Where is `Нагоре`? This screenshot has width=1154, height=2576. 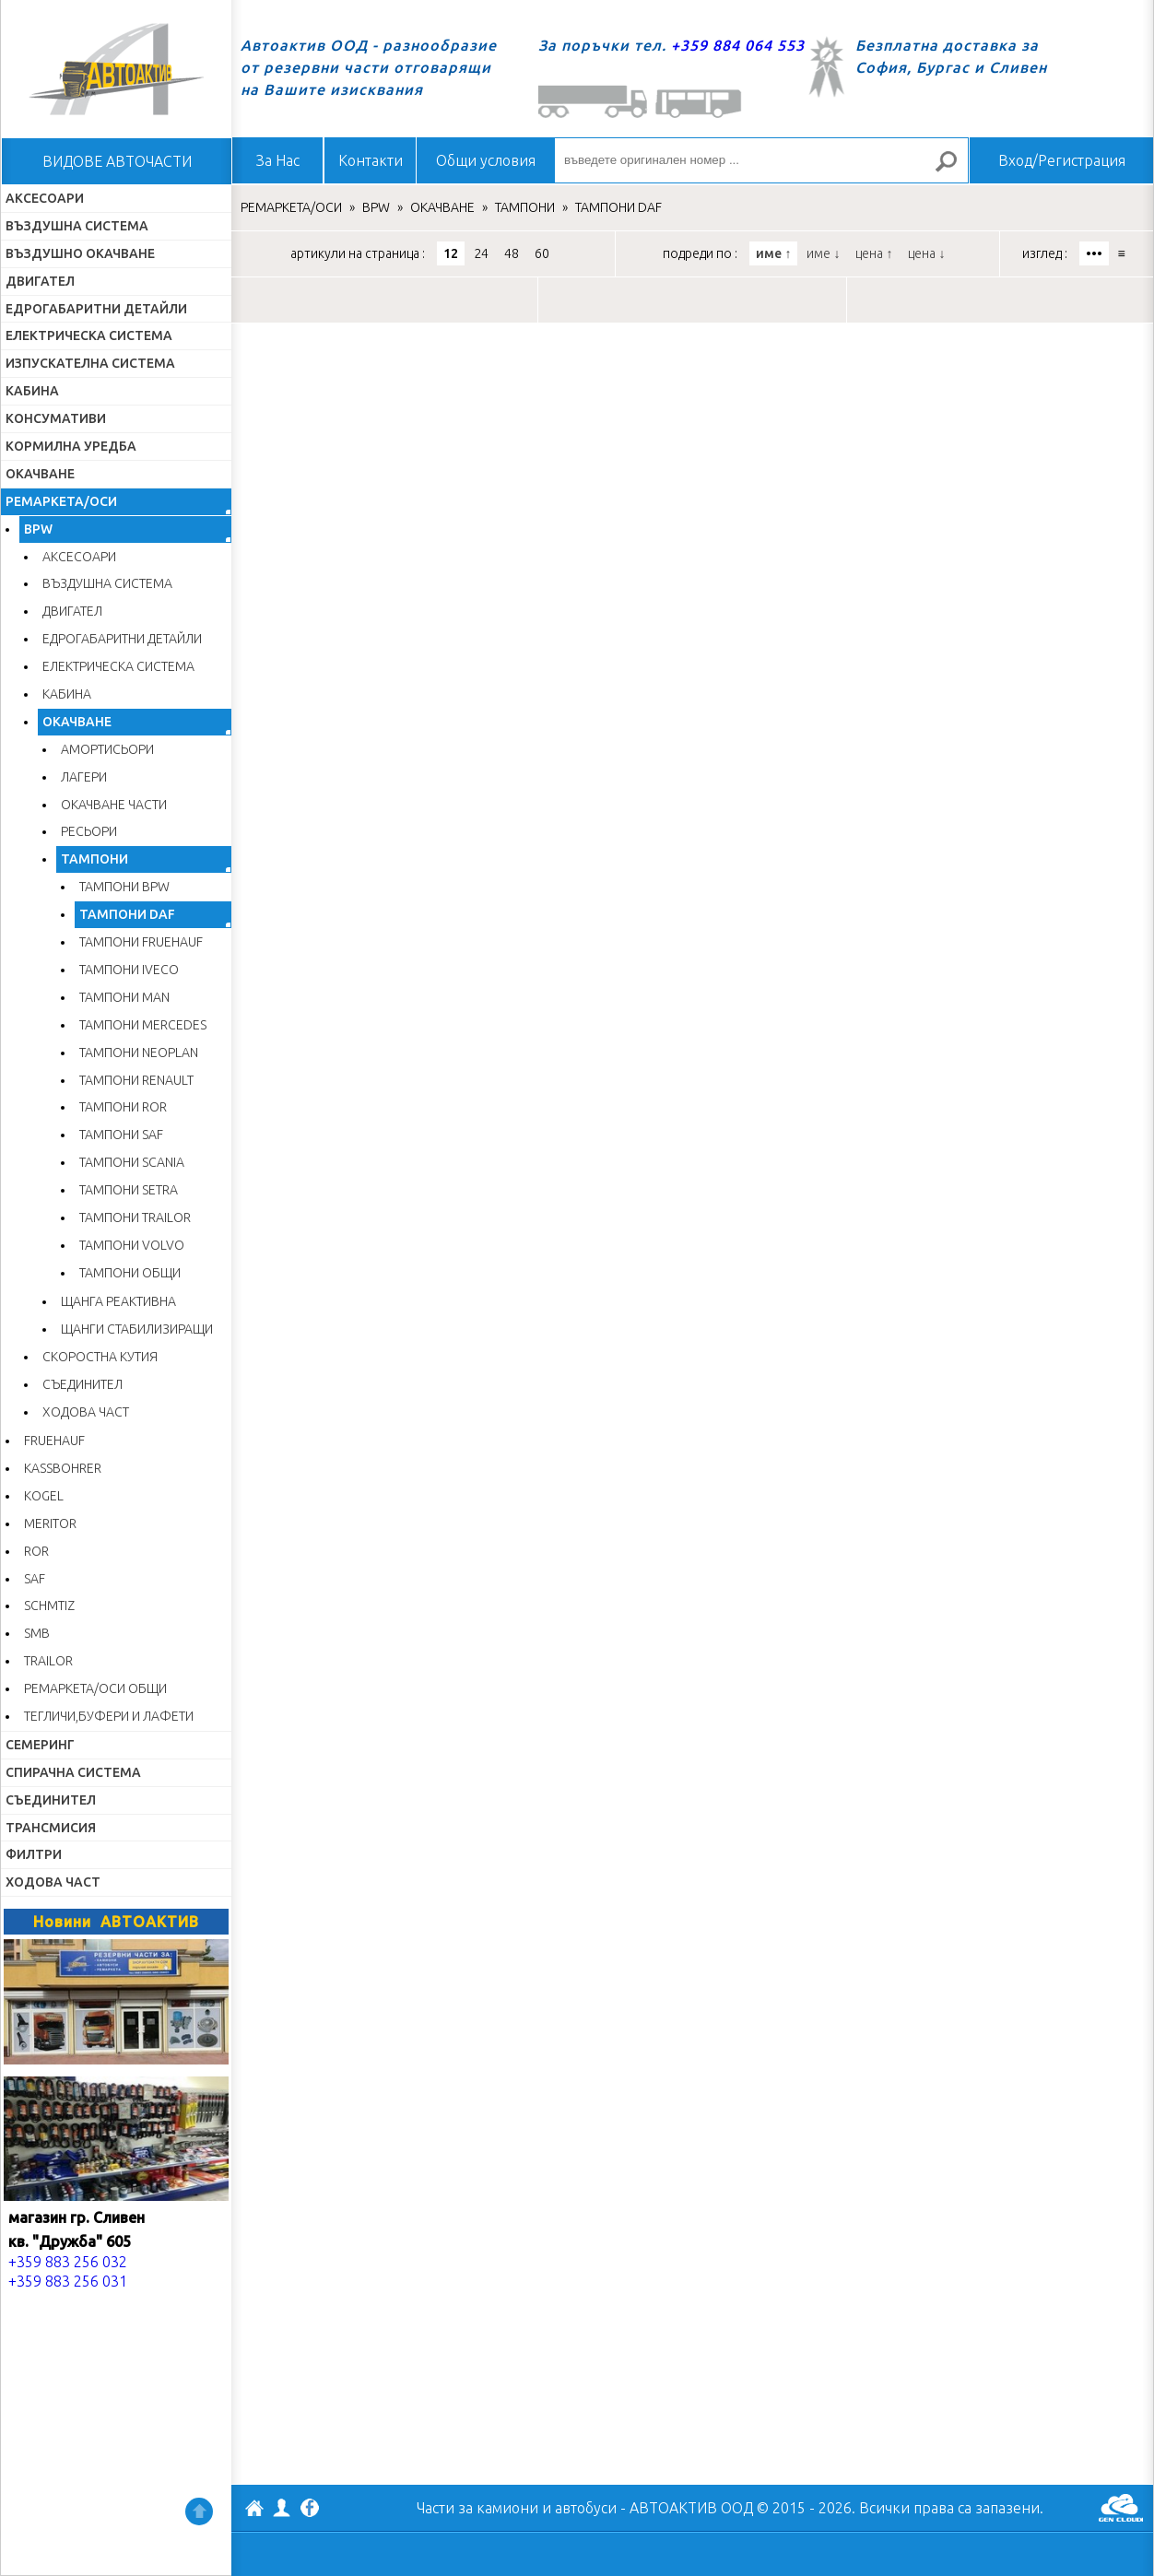
Нагоре is located at coordinates (199, 2511).